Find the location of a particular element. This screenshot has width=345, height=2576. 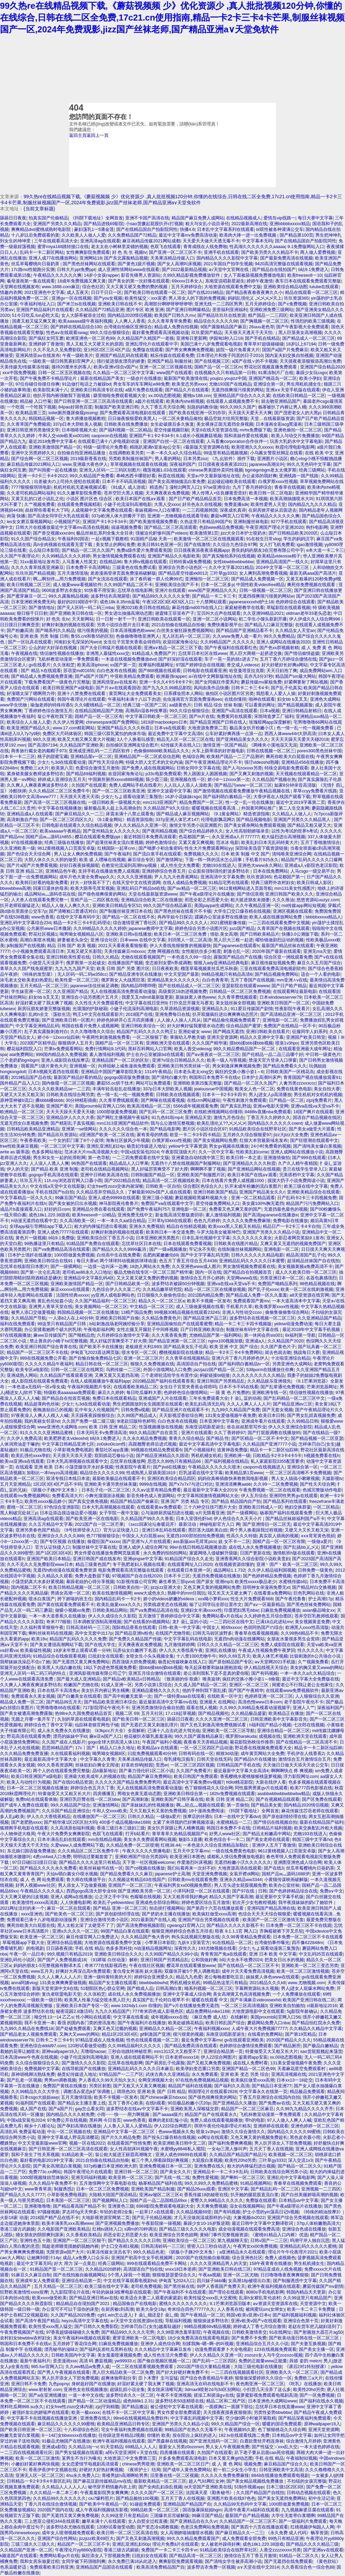

国产全肉乱妇杂乱视频 is located at coordinates (160, 2486).